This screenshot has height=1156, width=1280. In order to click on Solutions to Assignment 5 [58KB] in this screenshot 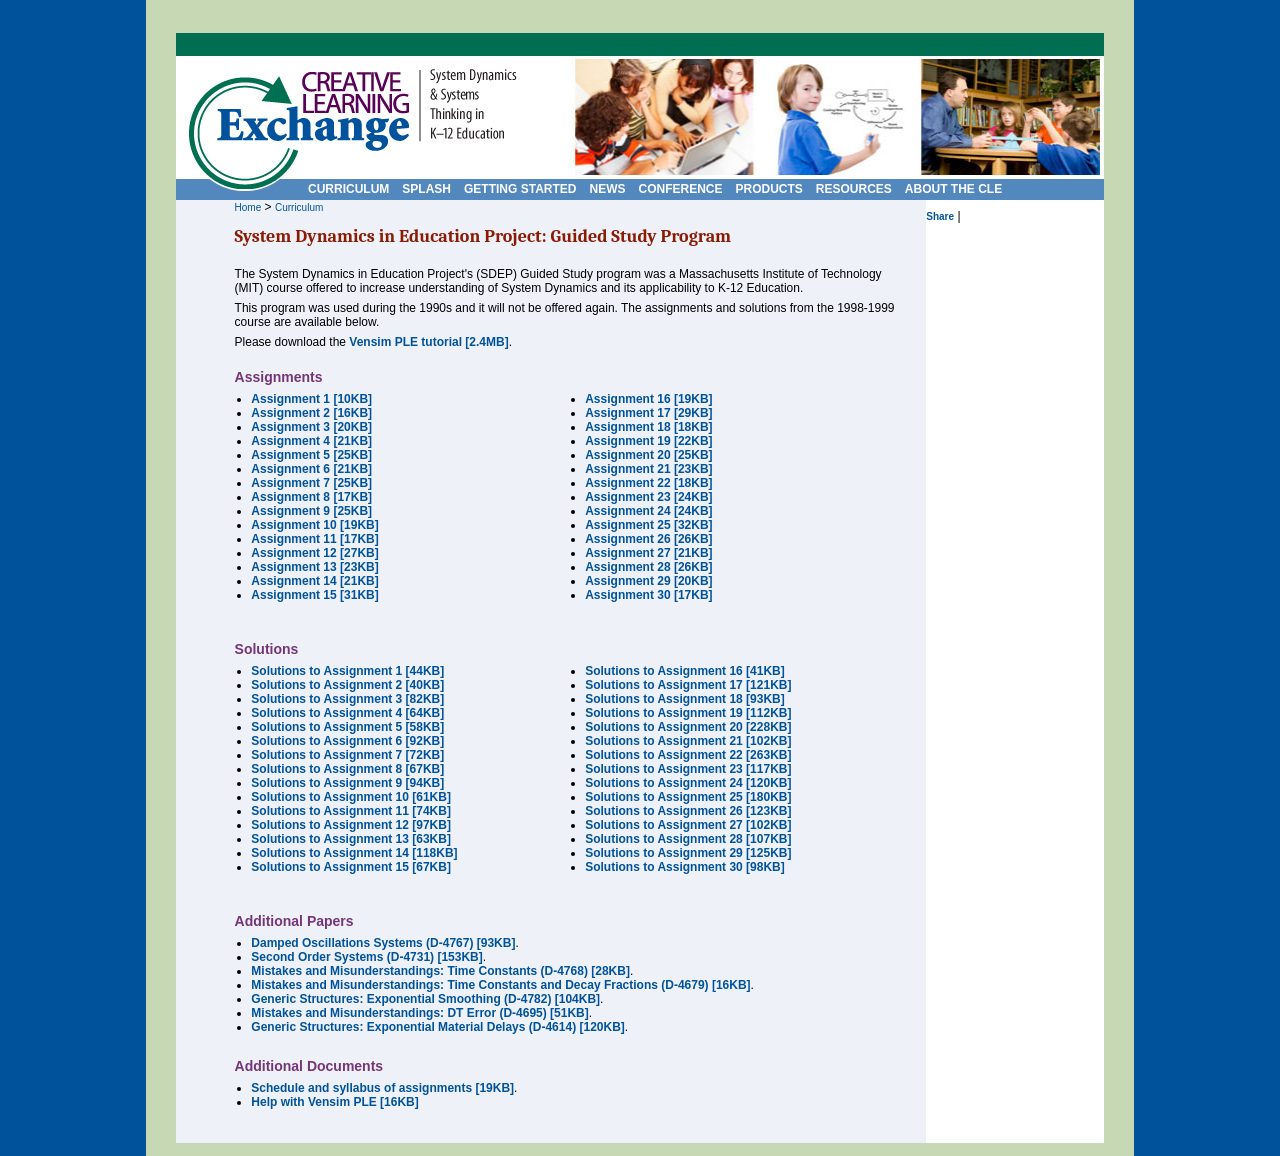, I will do `click(347, 727)`.